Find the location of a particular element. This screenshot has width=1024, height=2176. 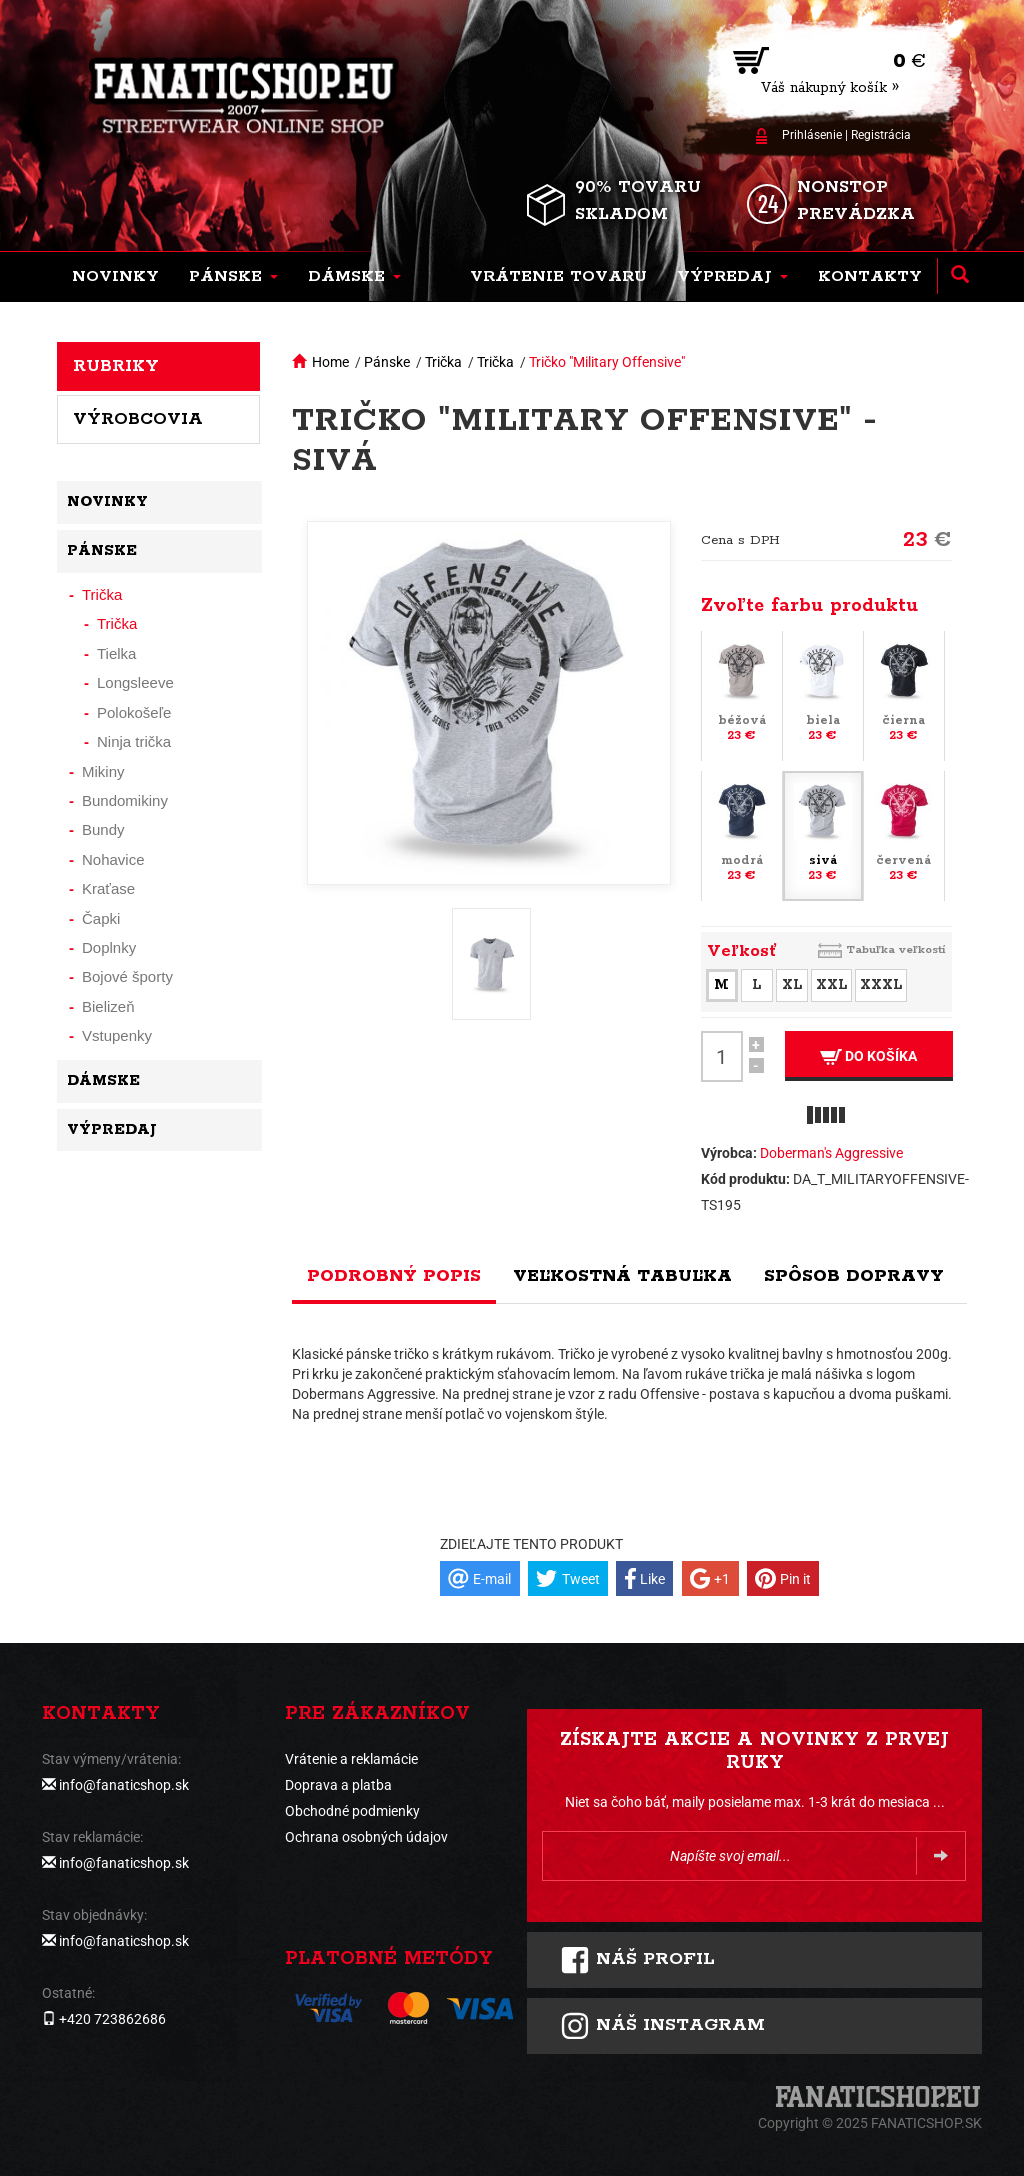

Longsleeve is located at coordinates (135, 682).